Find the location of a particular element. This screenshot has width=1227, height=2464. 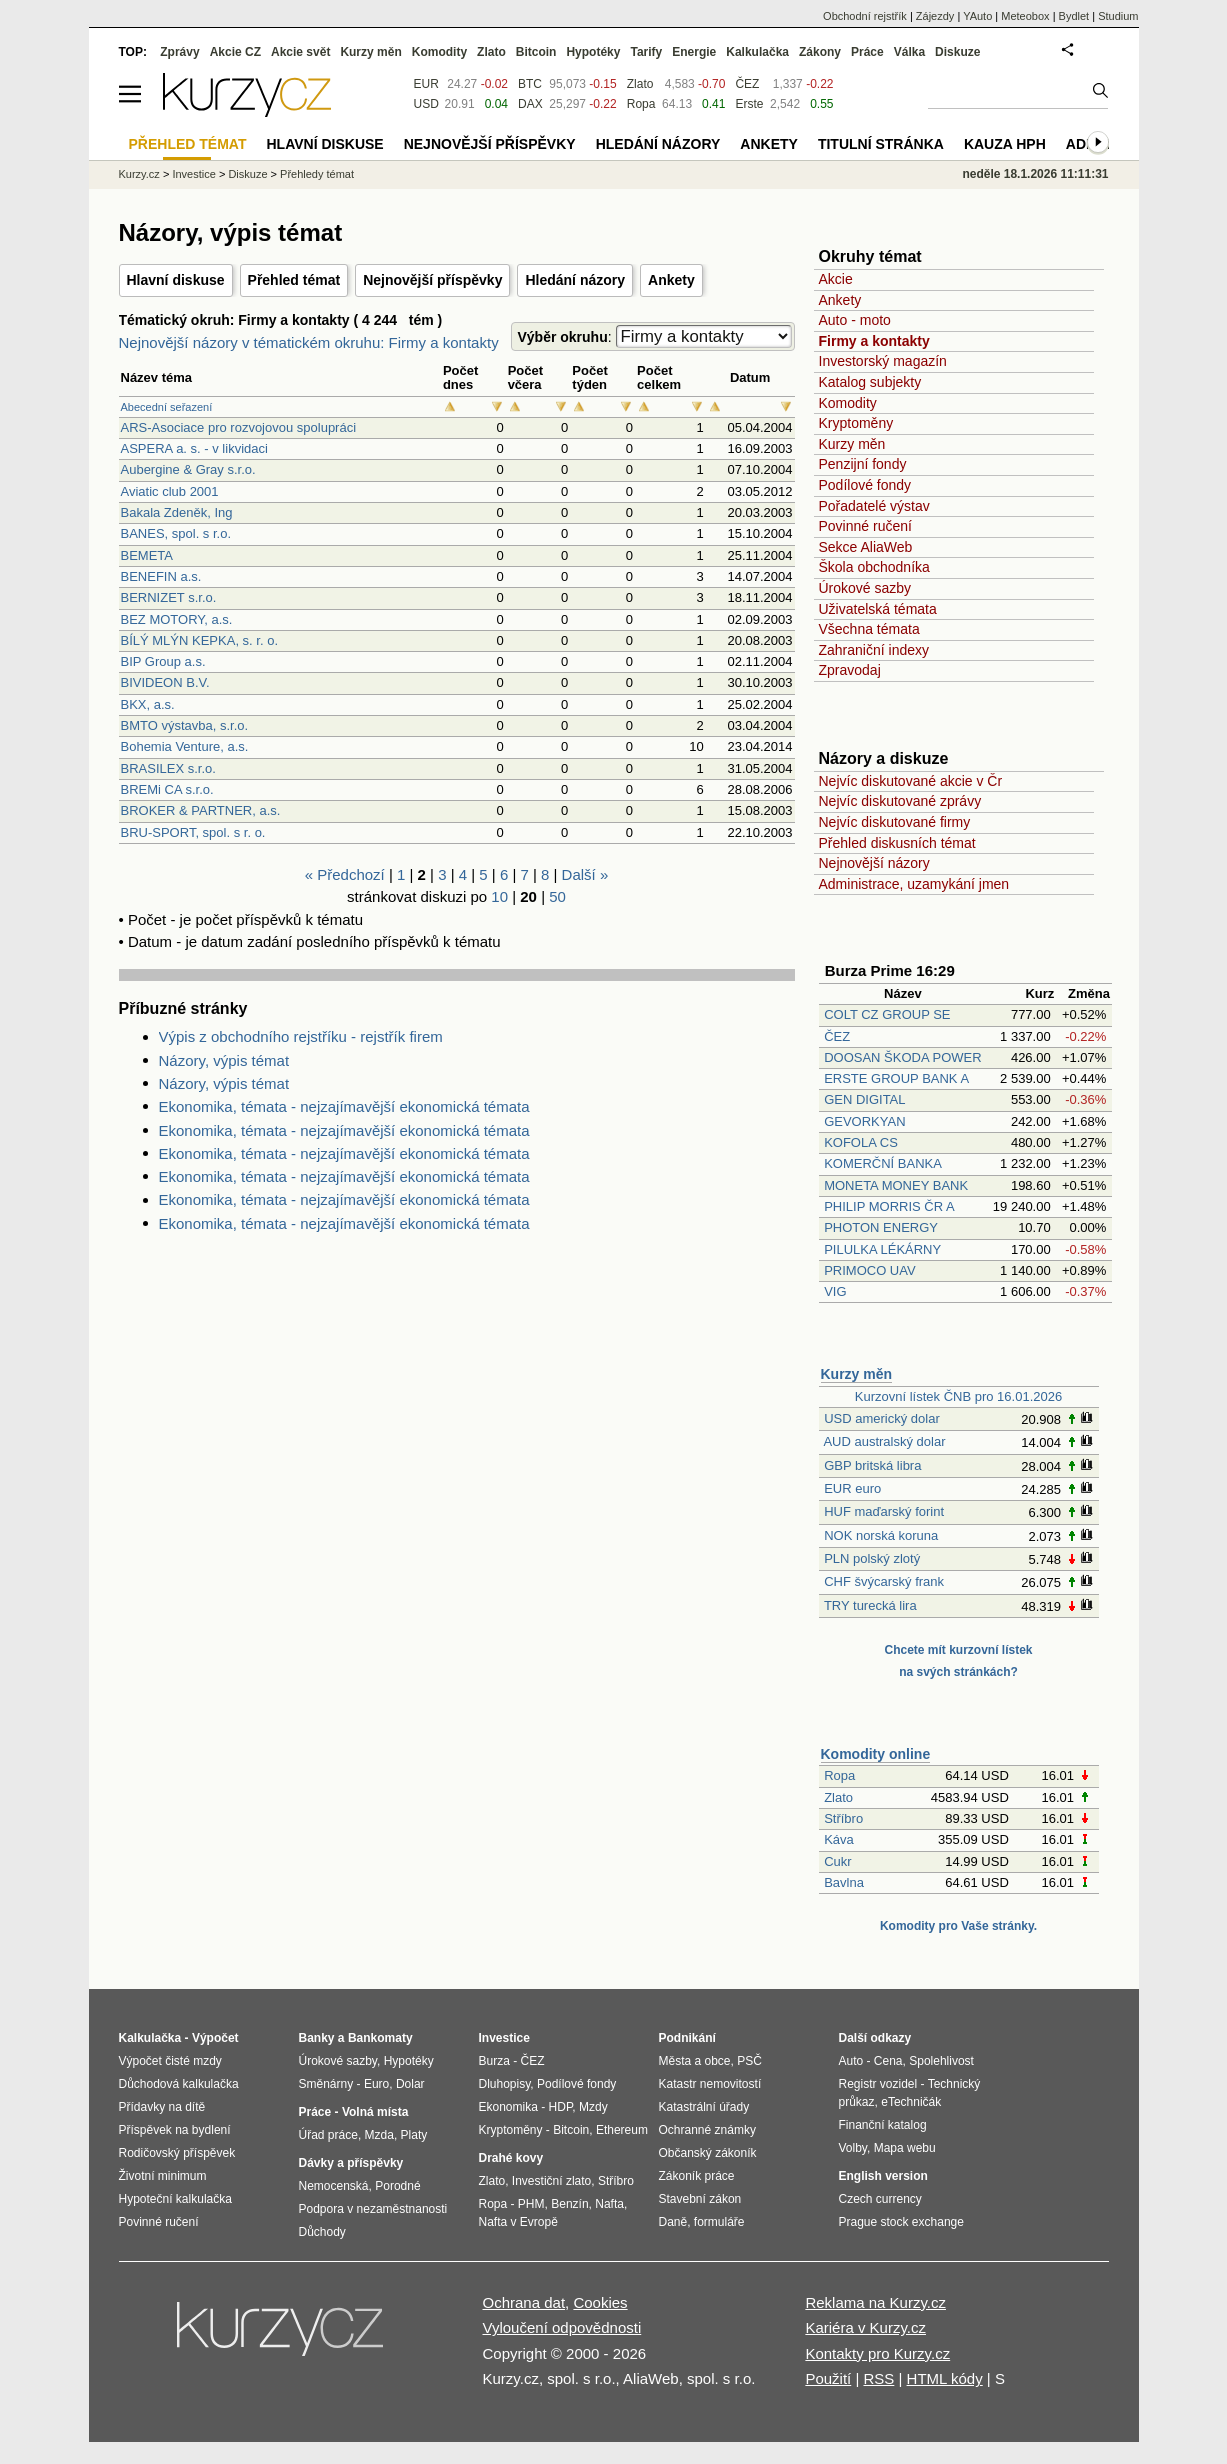

TRY turecká lira is located at coordinates (870, 1605).